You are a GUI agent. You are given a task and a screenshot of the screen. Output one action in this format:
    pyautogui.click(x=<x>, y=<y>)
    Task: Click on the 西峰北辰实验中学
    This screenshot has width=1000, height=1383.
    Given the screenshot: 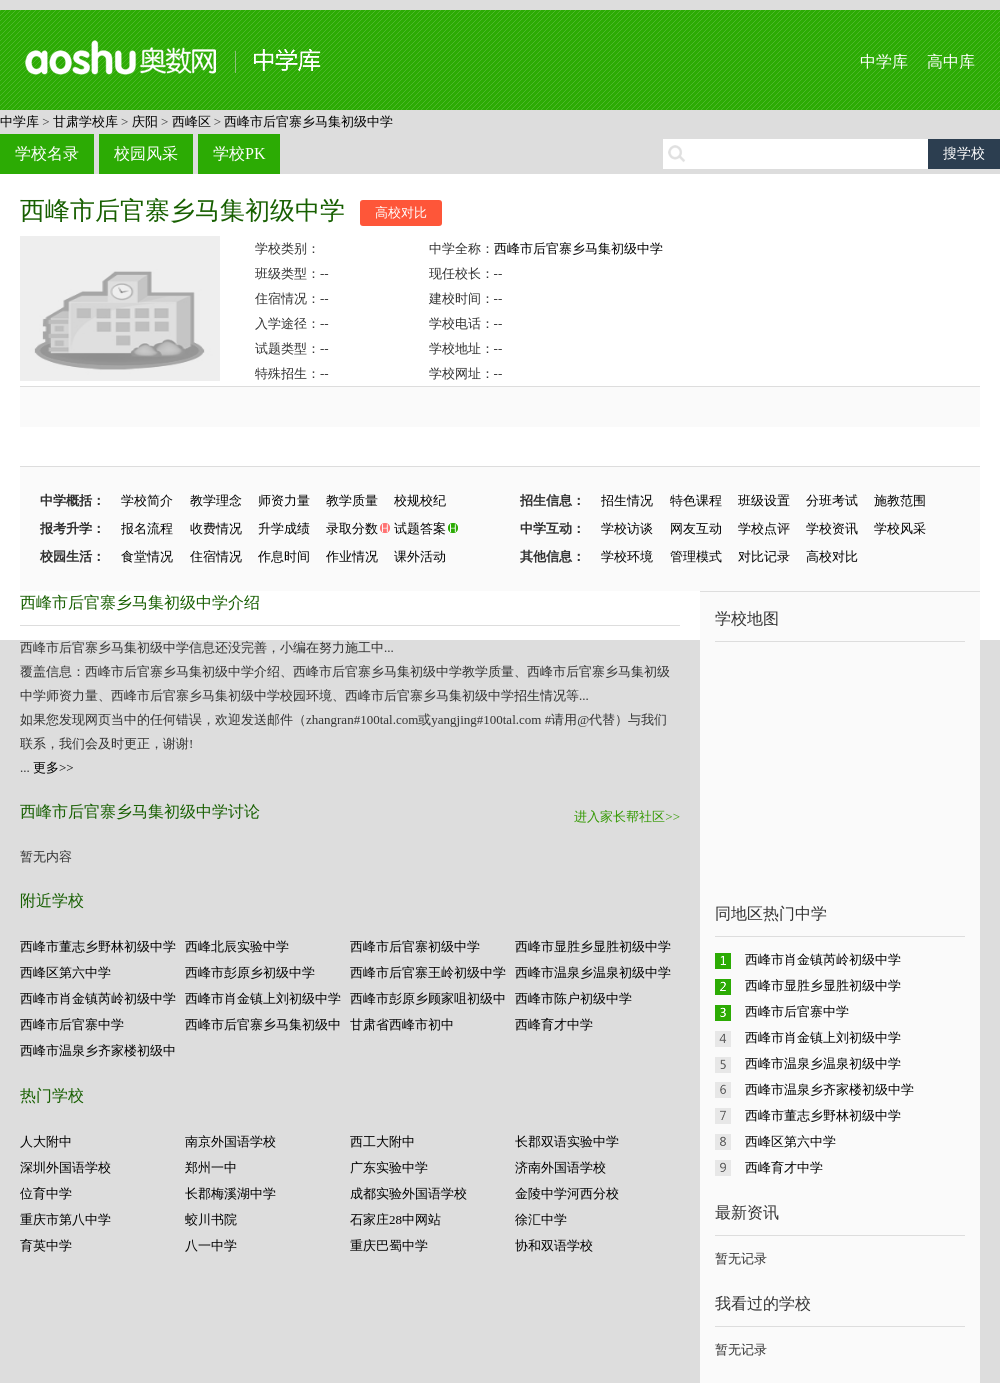 What is the action you would take?
    pyautogui.click(x=237, y=946)
    